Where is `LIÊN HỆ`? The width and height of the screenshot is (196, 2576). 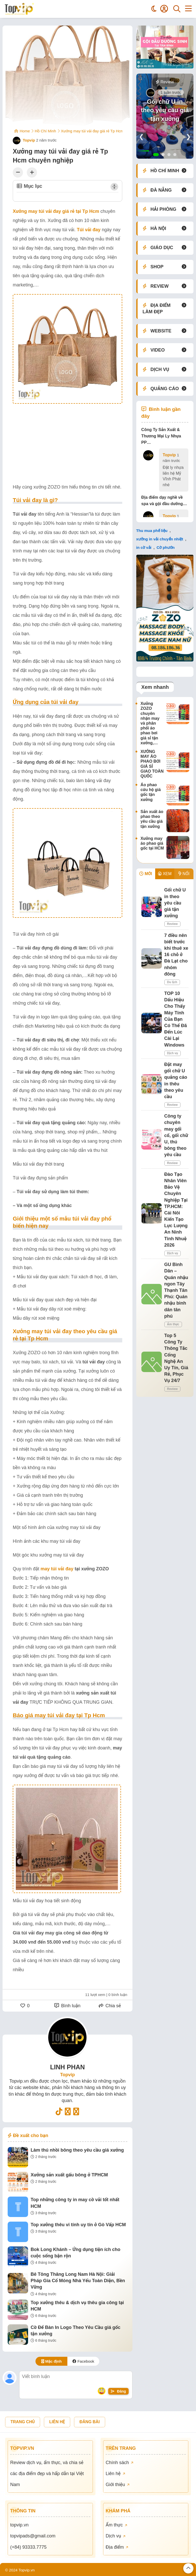
LIÊN HỆ is located at coordinates (57, 2422).